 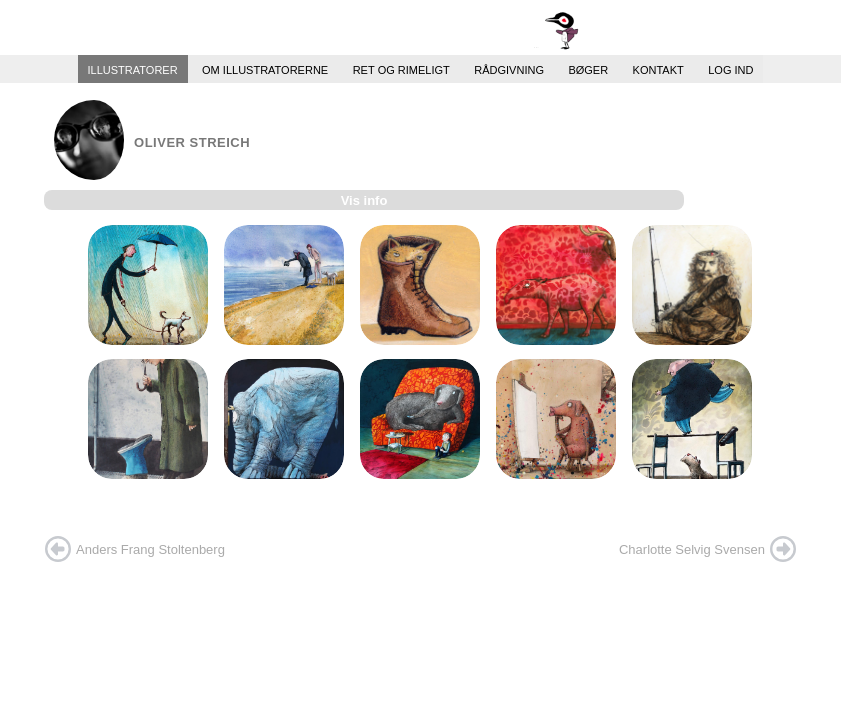 I want to click on Om illustratorerne, so click(x=265, y=68).